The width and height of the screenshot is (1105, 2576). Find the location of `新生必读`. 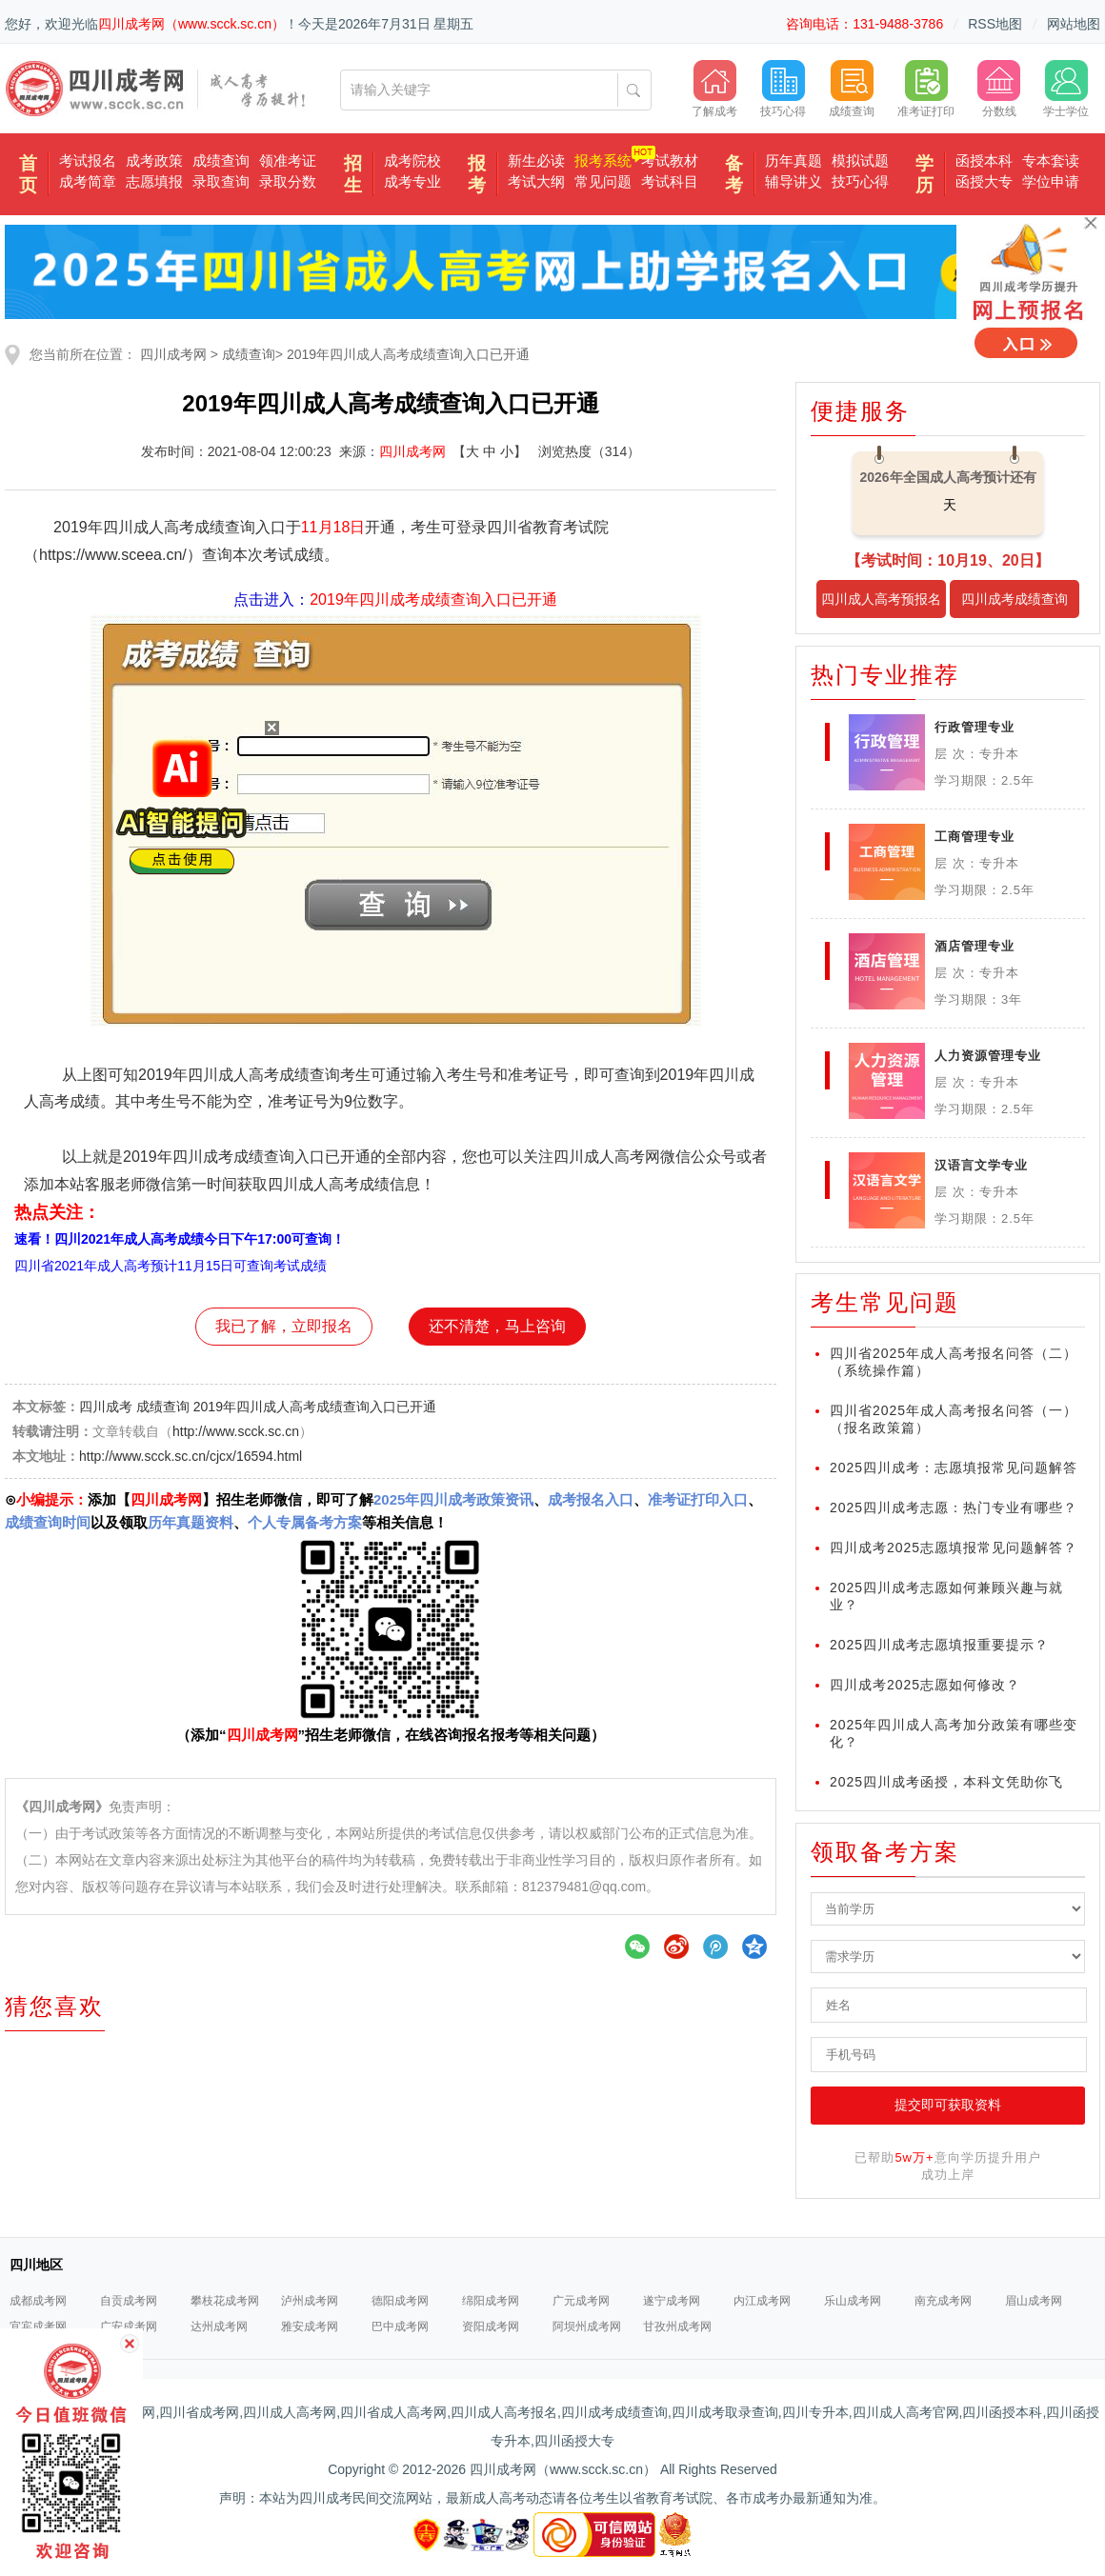

新生必读 is located at coordinates (536, 160).